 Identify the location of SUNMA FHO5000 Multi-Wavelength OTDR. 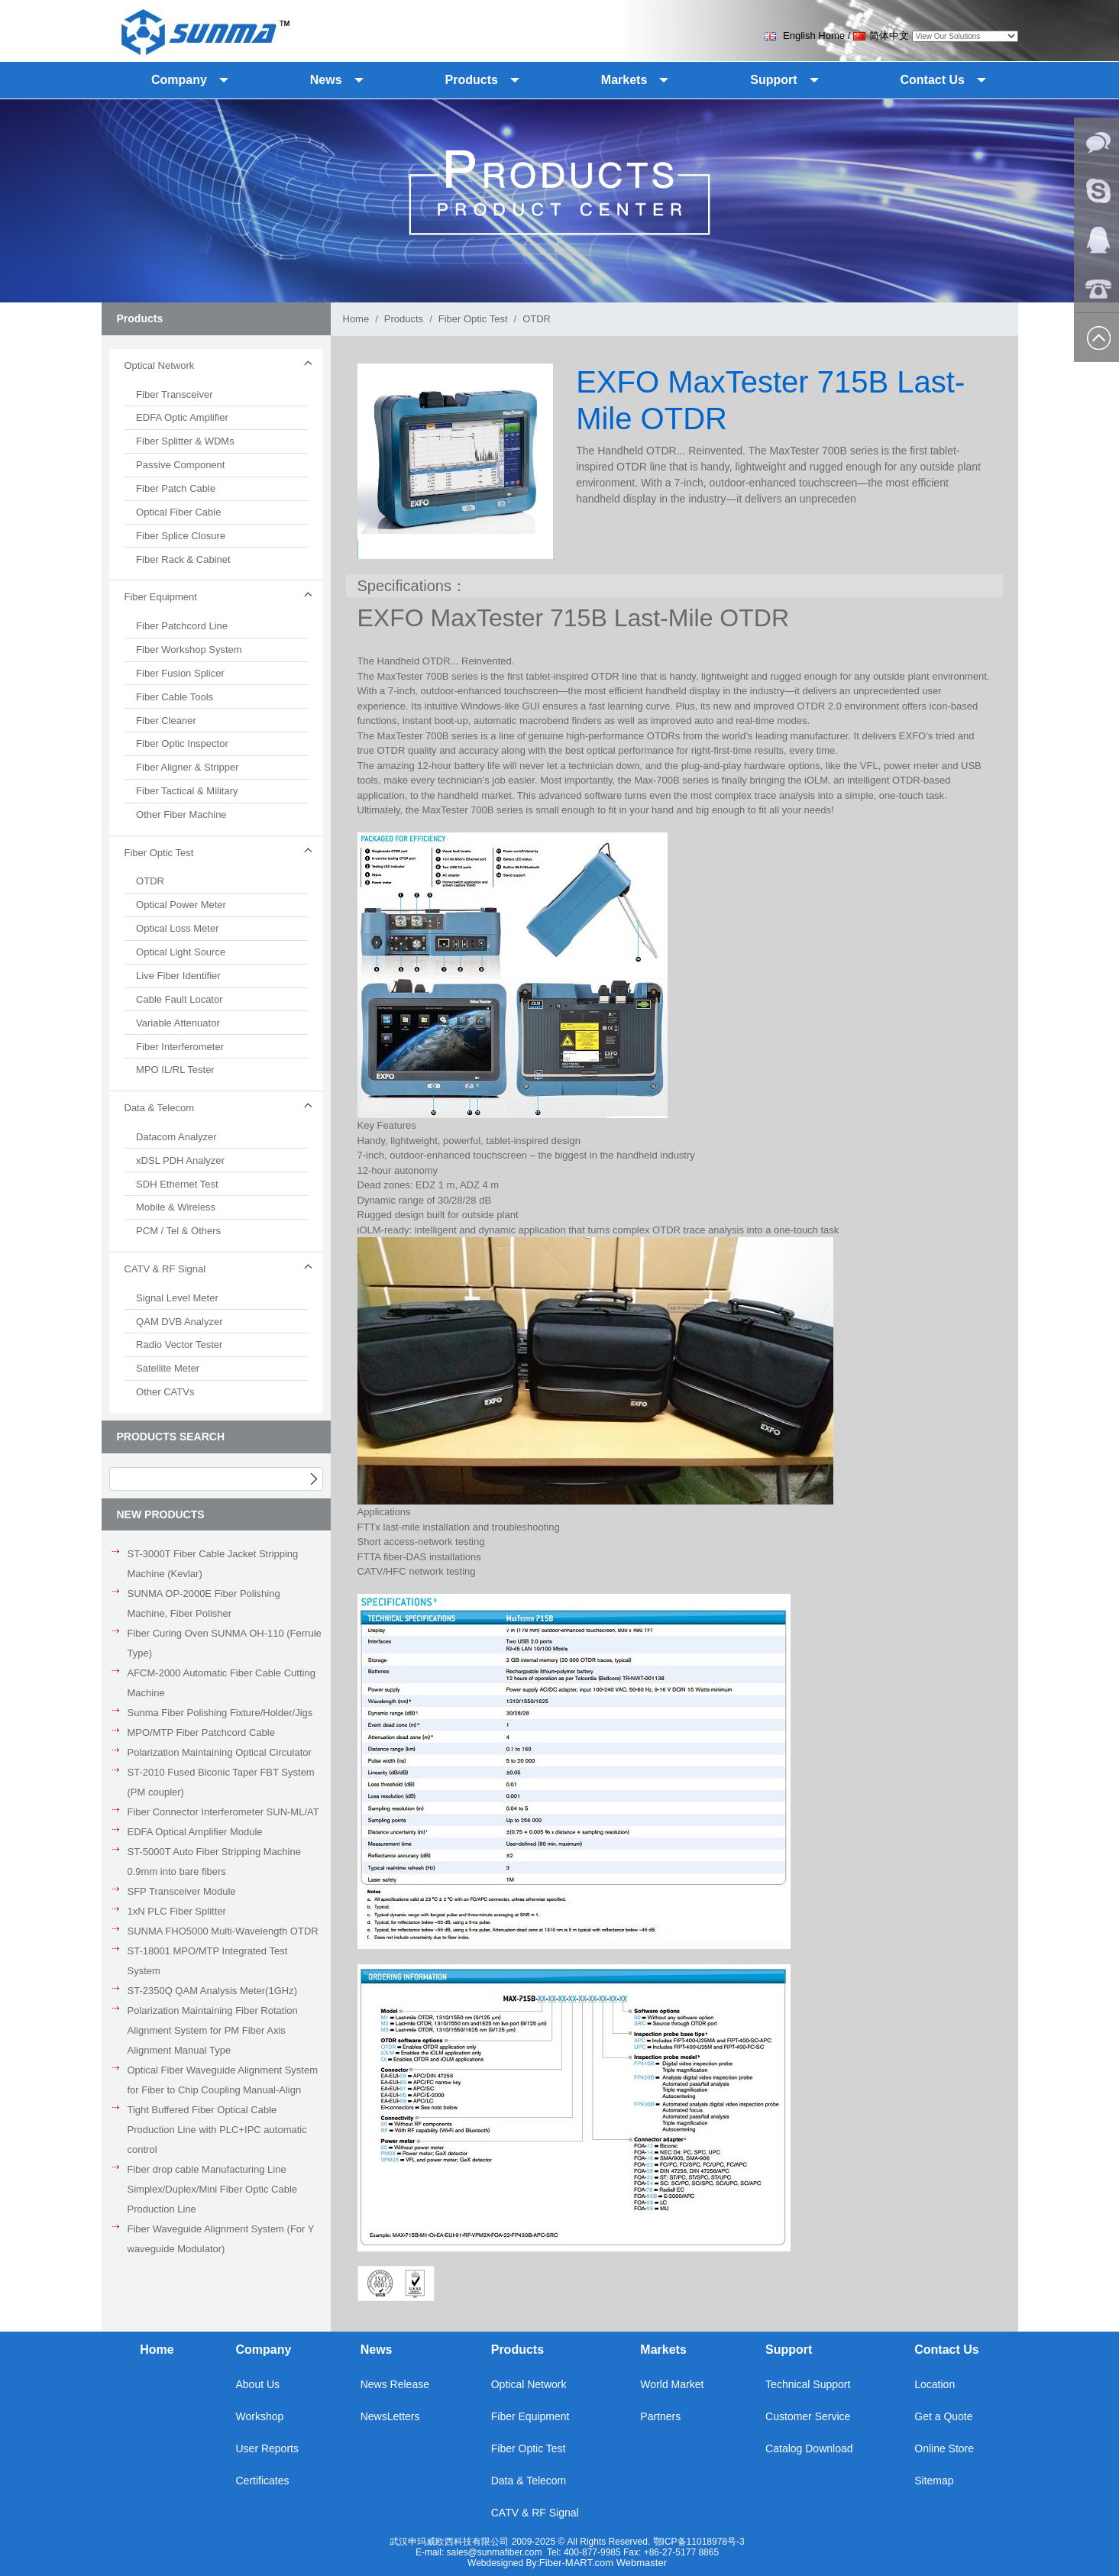
(223, 1931).